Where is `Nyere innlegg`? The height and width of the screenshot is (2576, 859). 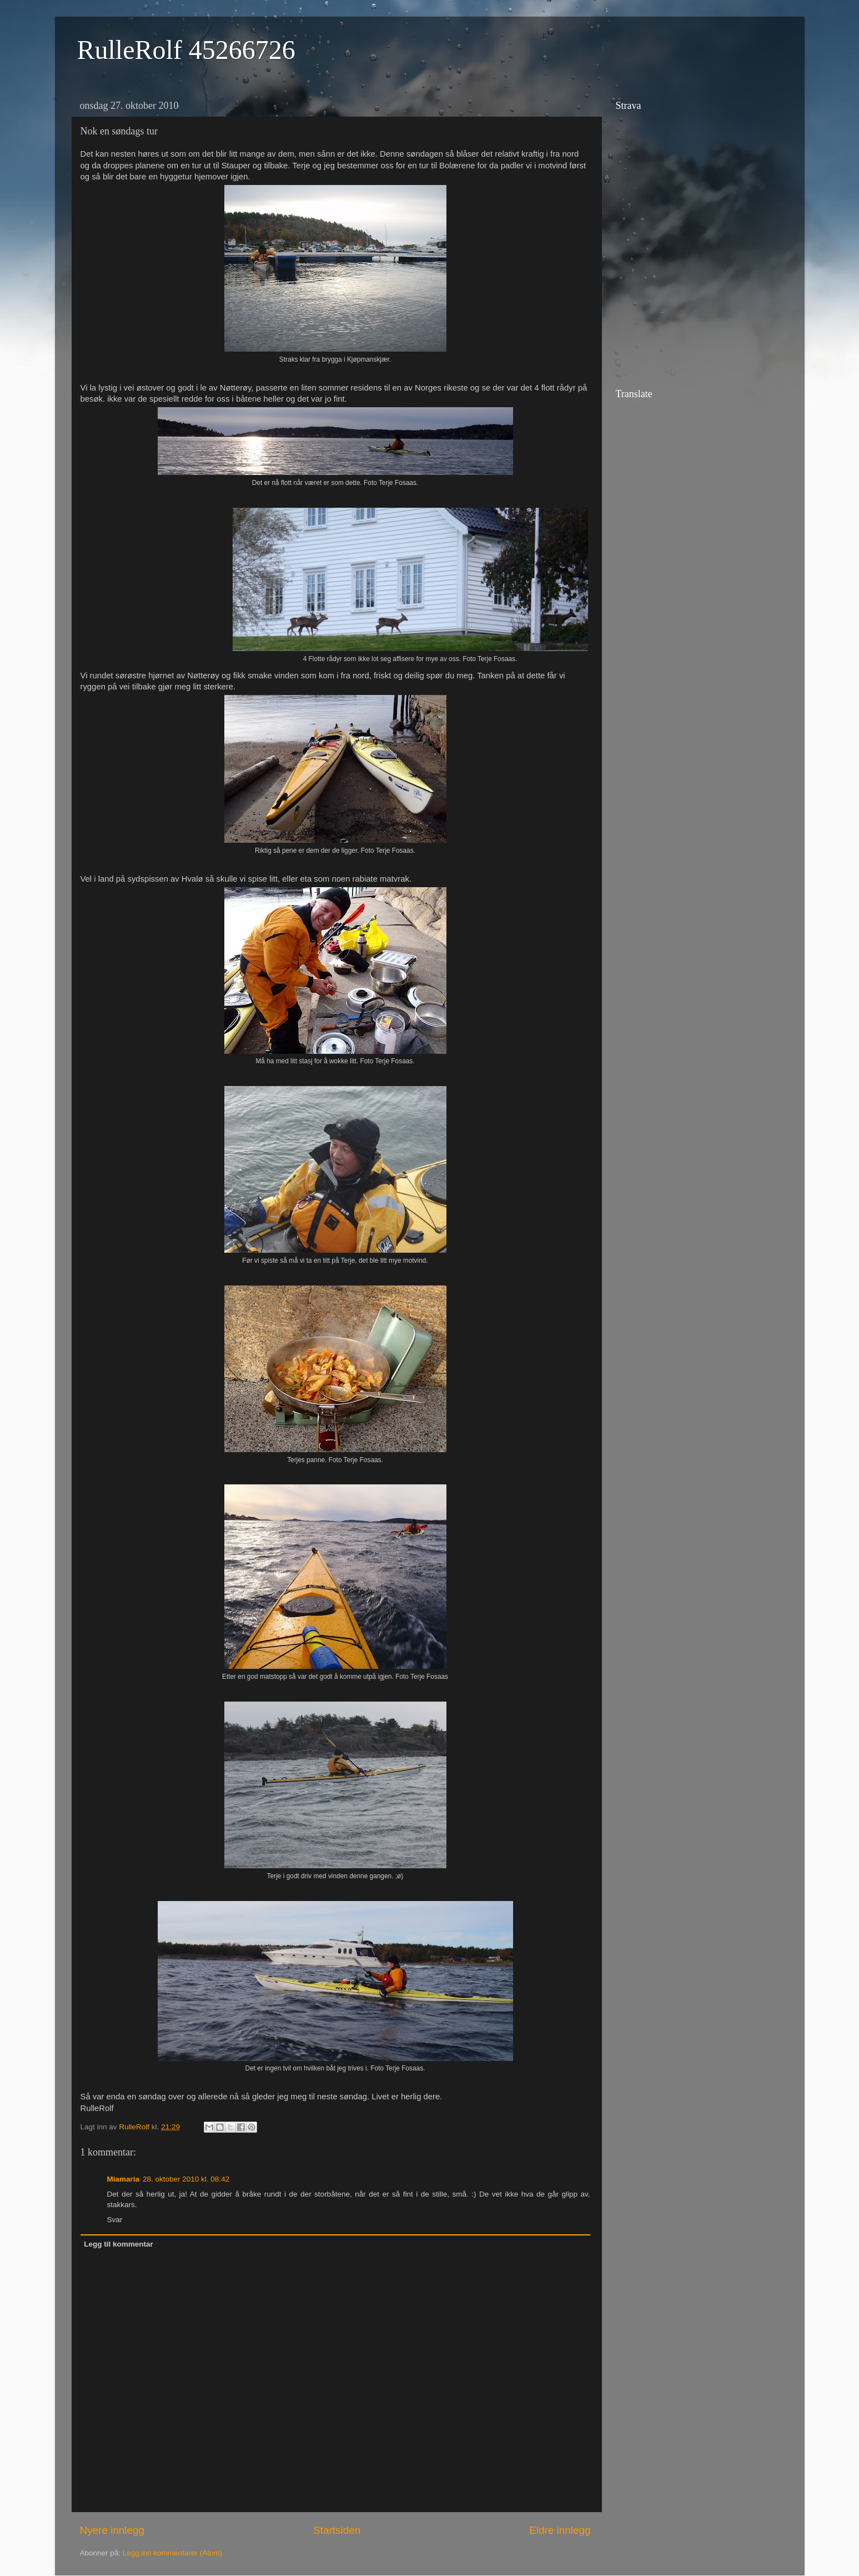
Nyere innlegg is located at coordinates (112, 2530).